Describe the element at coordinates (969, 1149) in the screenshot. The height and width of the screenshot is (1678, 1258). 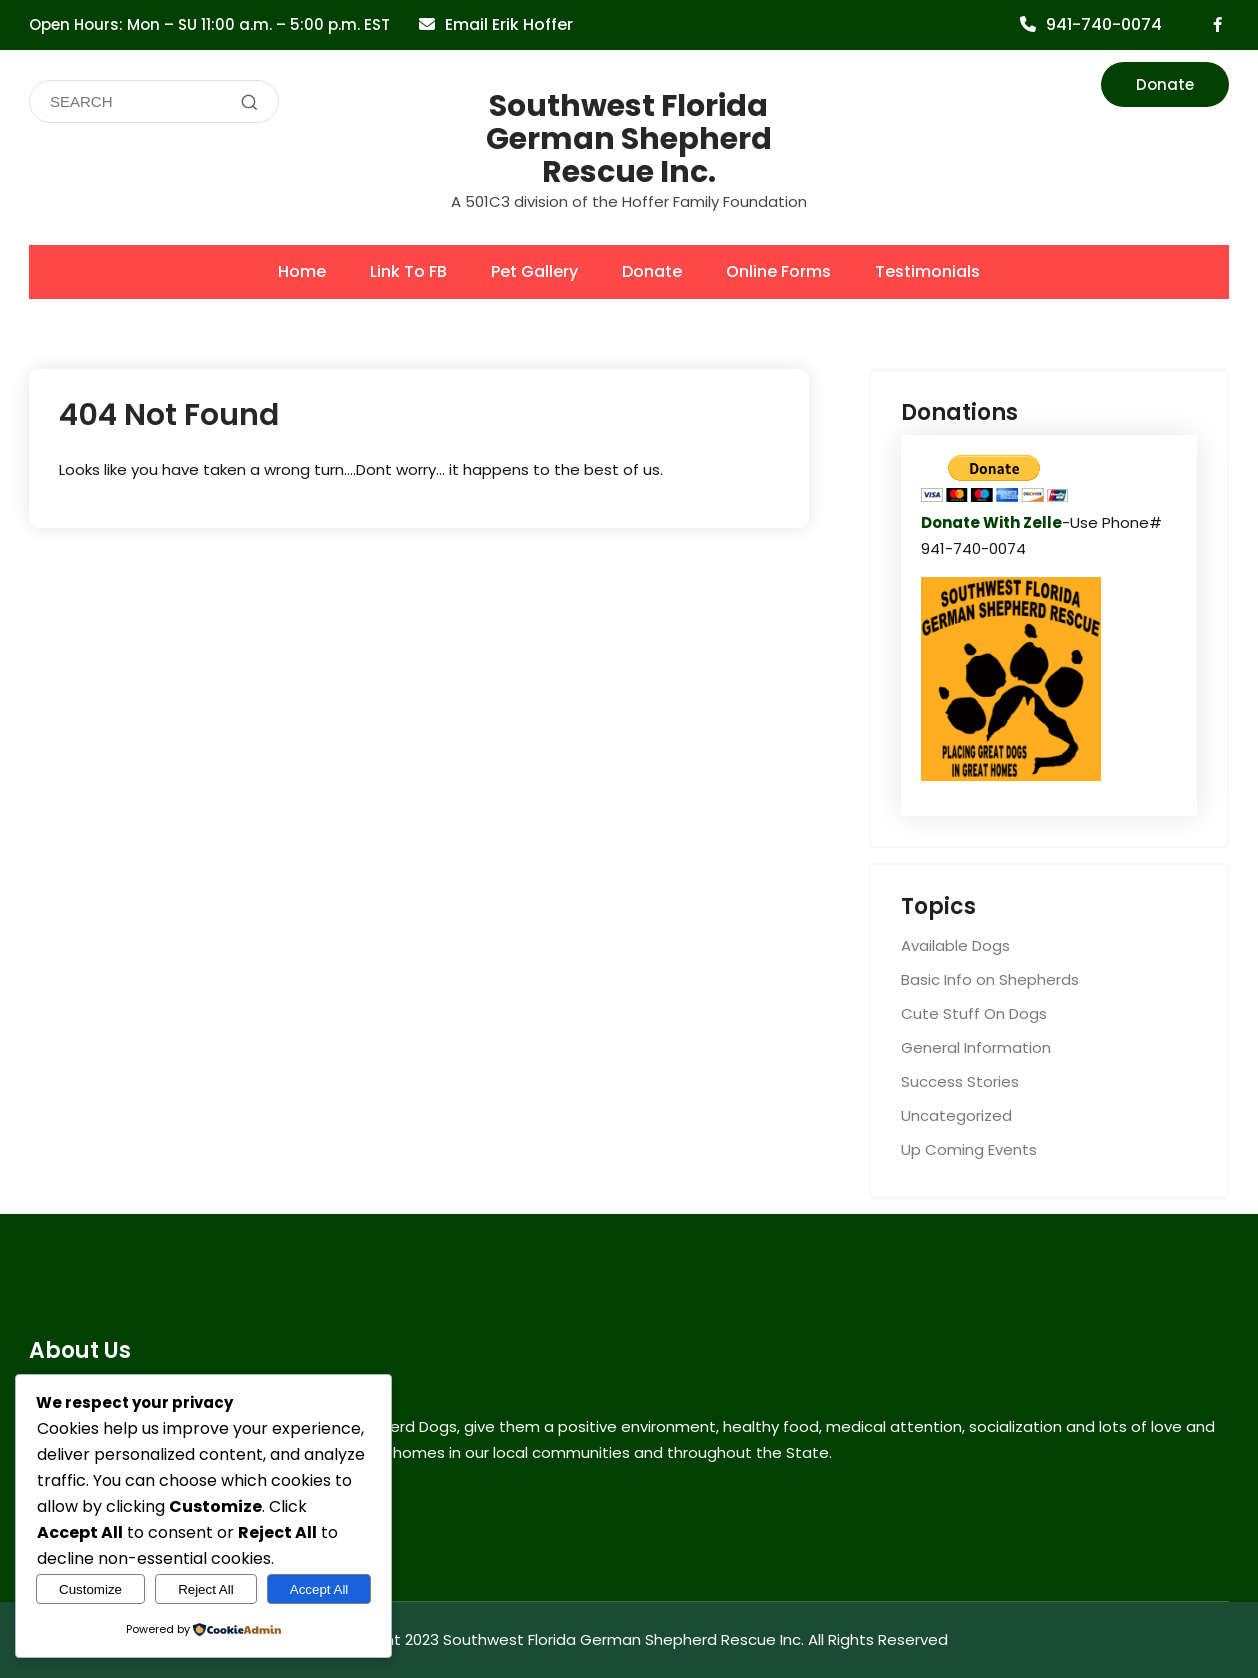
I see `Up Coming Events` at that location.